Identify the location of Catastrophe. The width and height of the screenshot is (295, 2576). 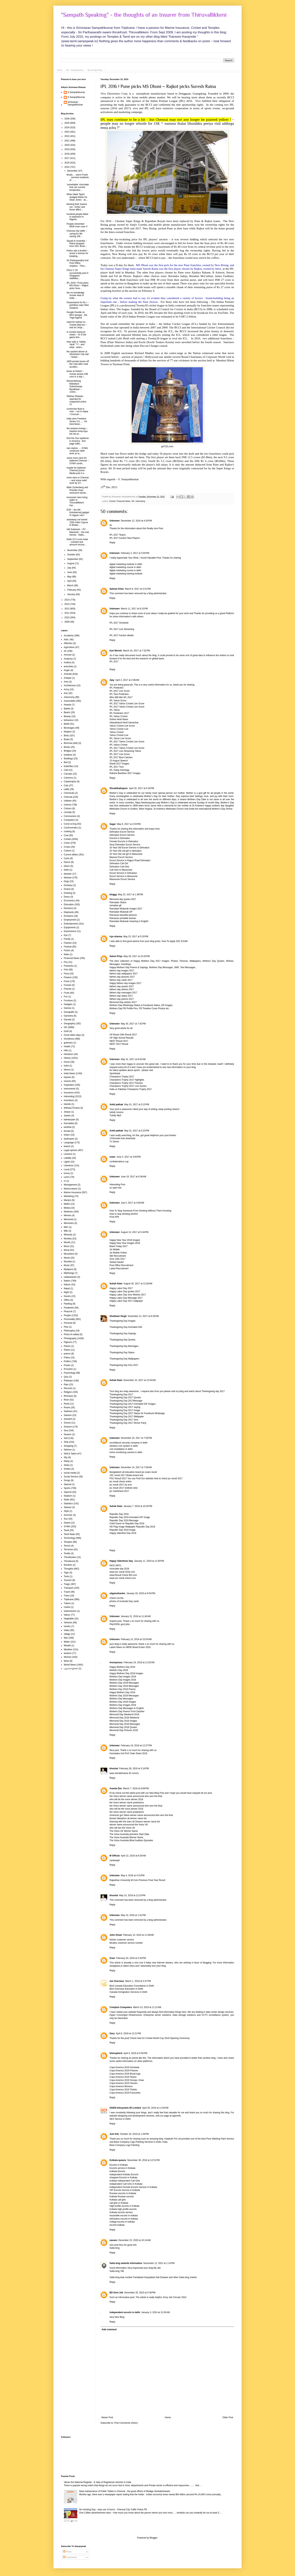
(70, 781).